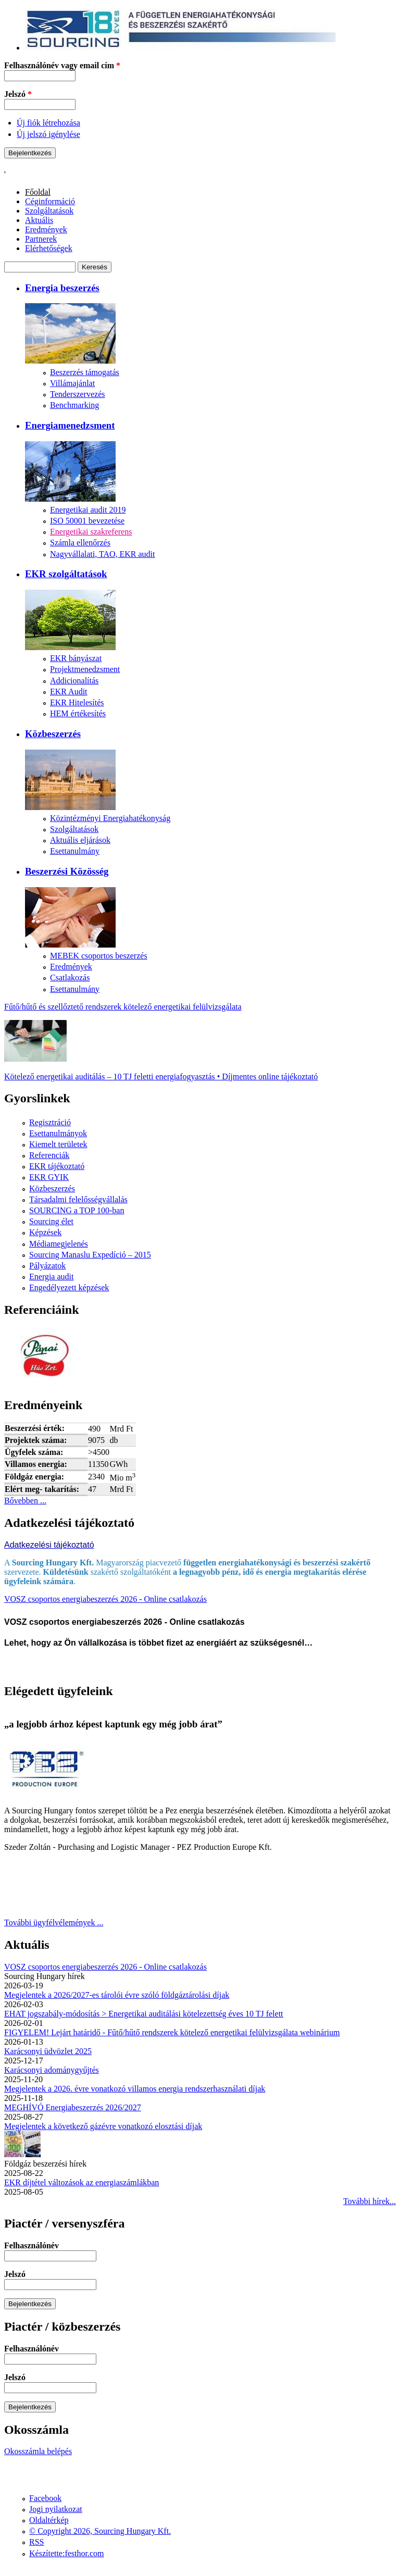 Image resolution: width=400 pixels, height=2576 pixels. I want to click on Sourcing Manaslu Expedíció – 2015, so click(90, 1254).